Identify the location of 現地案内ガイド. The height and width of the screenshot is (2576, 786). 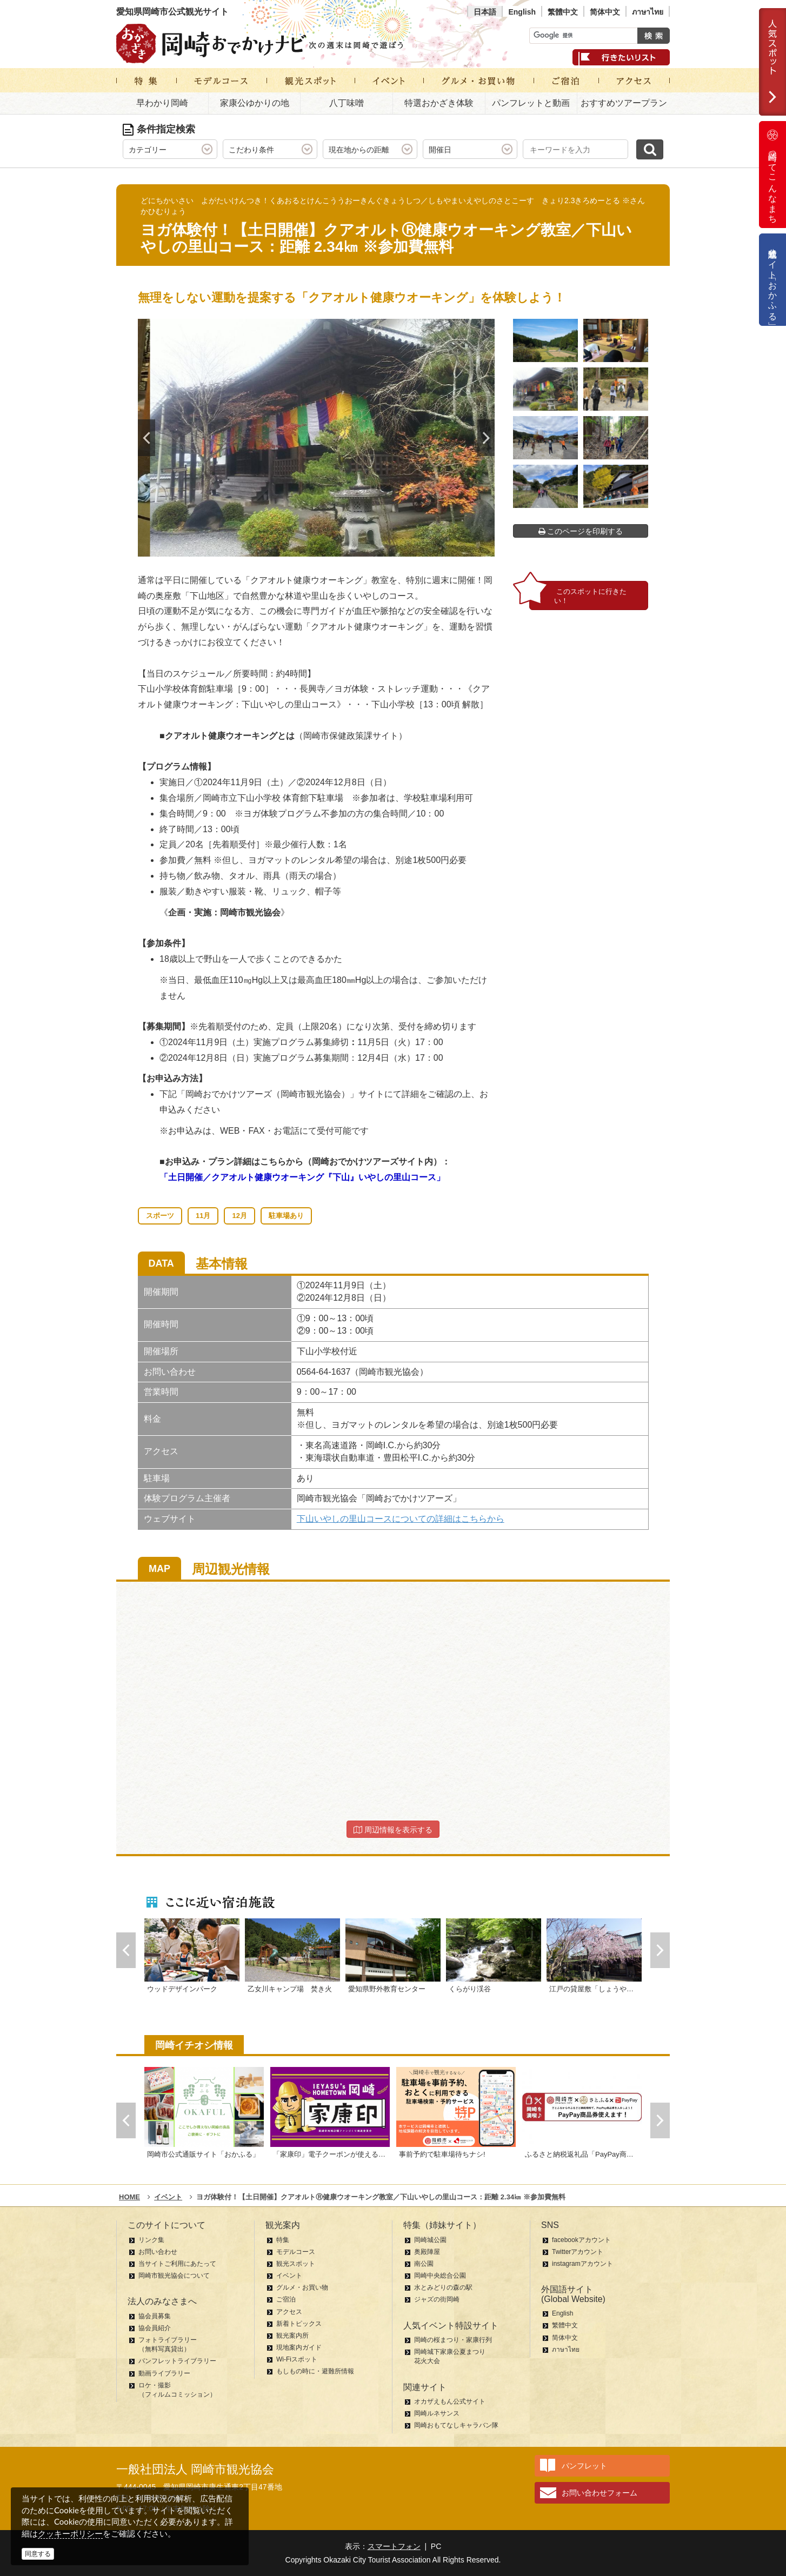
(299, 2347).